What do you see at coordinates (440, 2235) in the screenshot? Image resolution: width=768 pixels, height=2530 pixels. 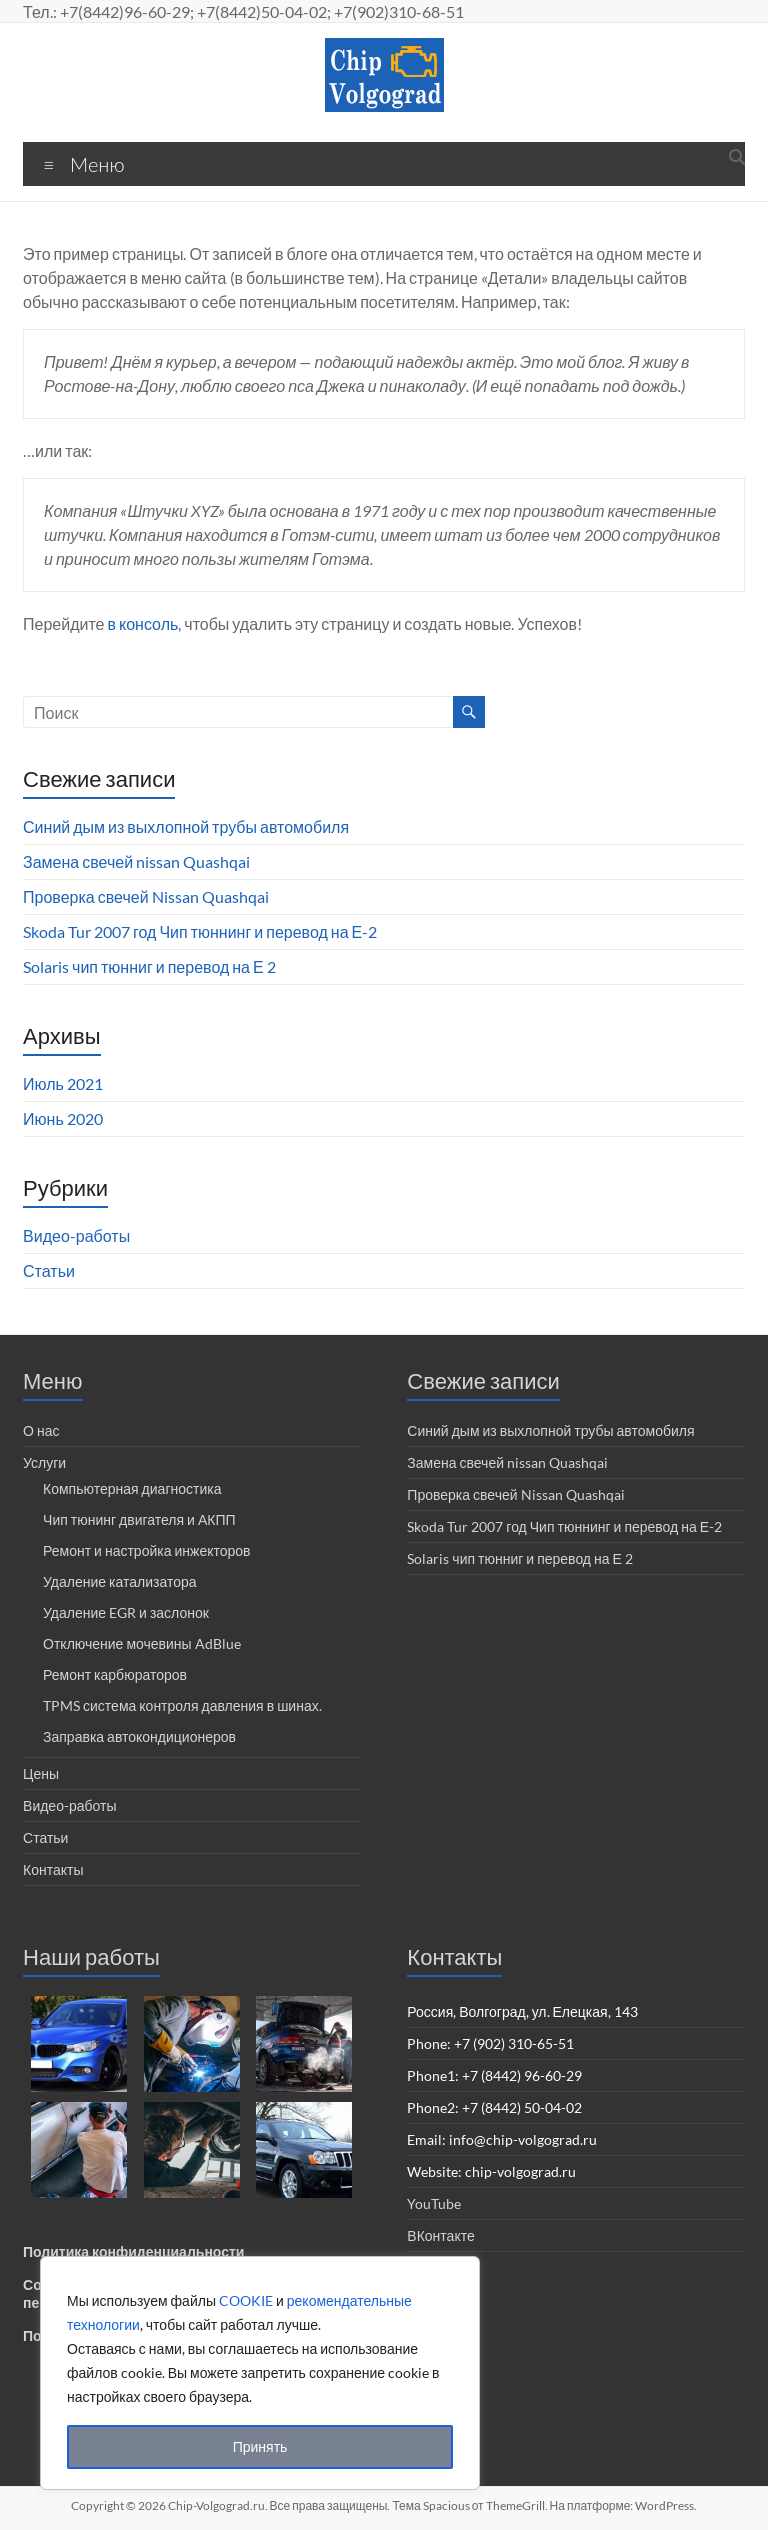 I see `ВКонтакте` at bounding box center [440, 2235].